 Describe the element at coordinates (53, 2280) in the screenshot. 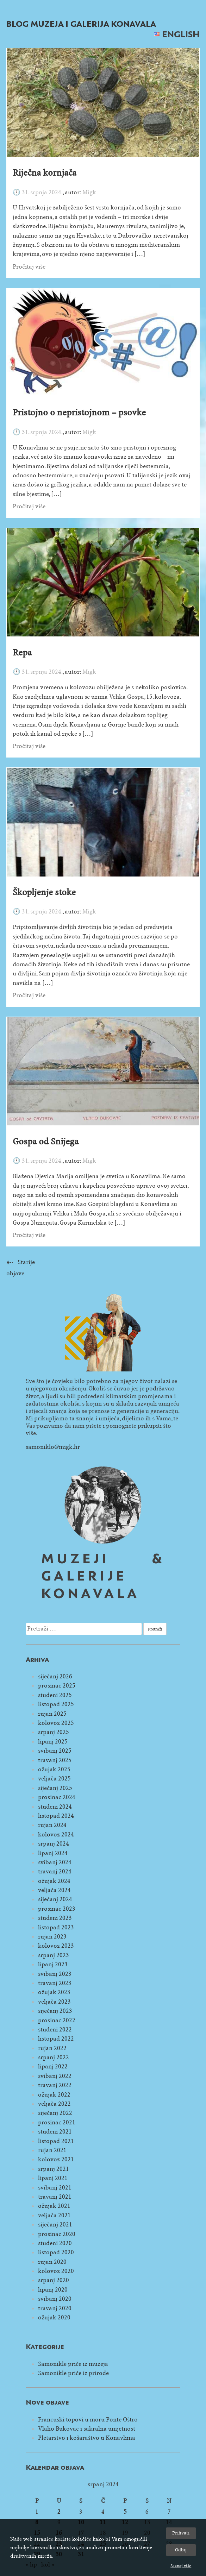

I see `srpanj 2020` at that location.